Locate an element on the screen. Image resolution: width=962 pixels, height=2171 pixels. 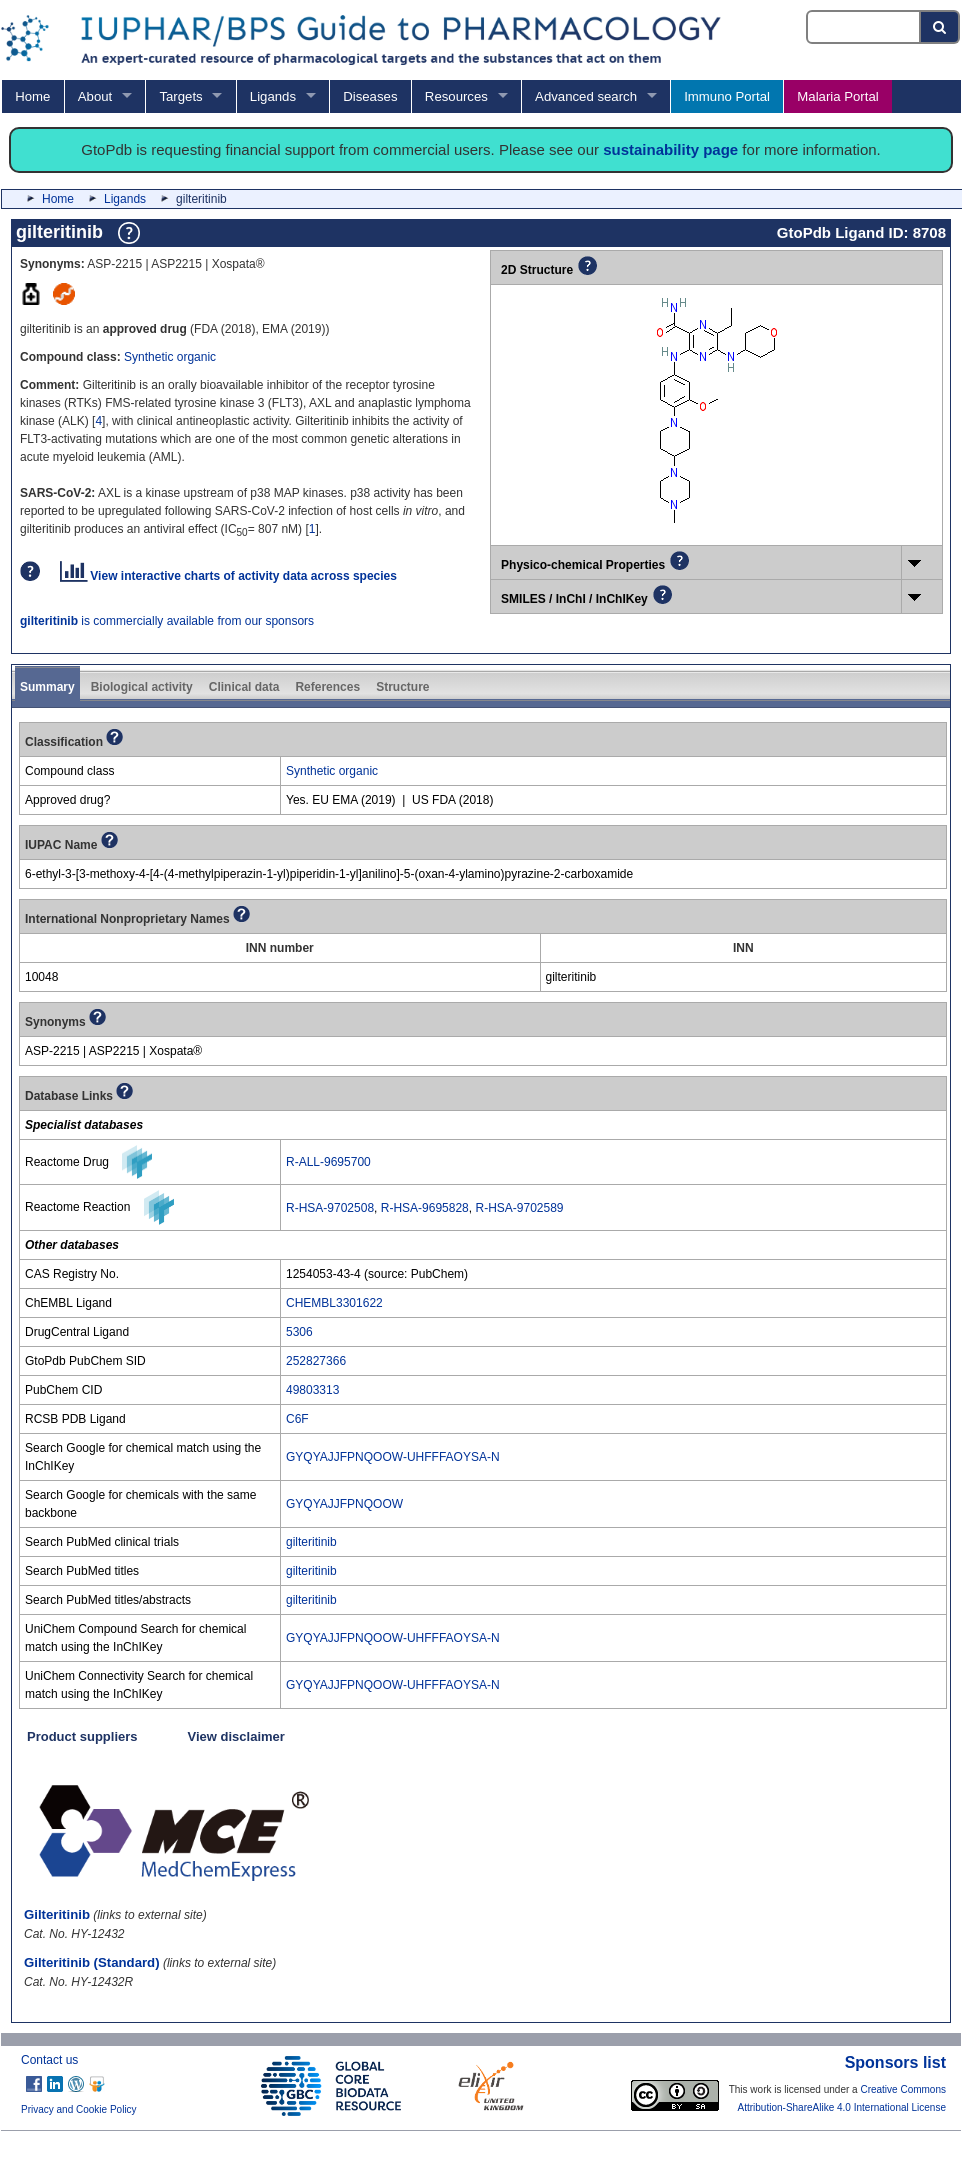
[Search button] is located at coordinates (940, 27).